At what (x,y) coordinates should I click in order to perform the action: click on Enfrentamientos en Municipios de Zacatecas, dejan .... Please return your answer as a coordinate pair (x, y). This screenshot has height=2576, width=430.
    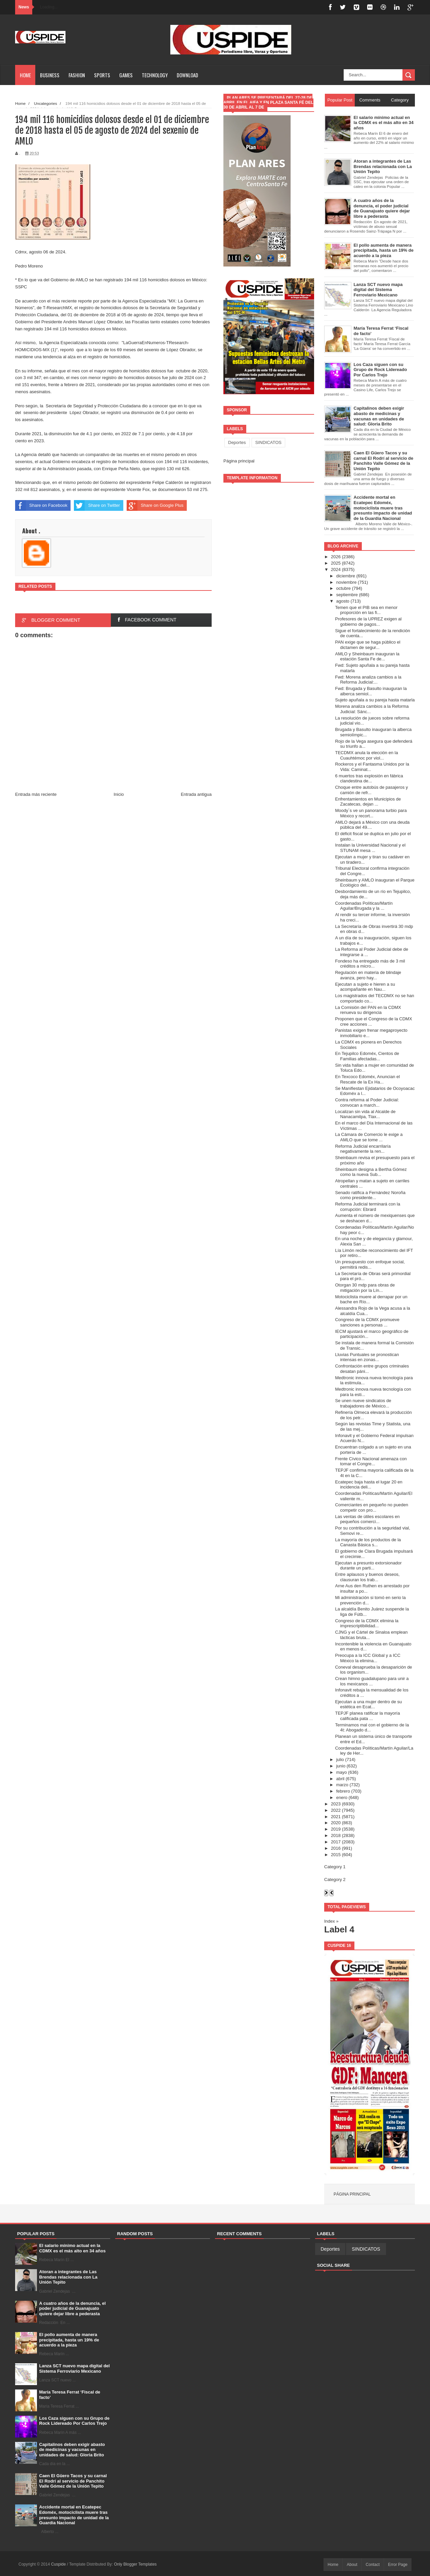
    Looking at the image, I should click on (368, 801).